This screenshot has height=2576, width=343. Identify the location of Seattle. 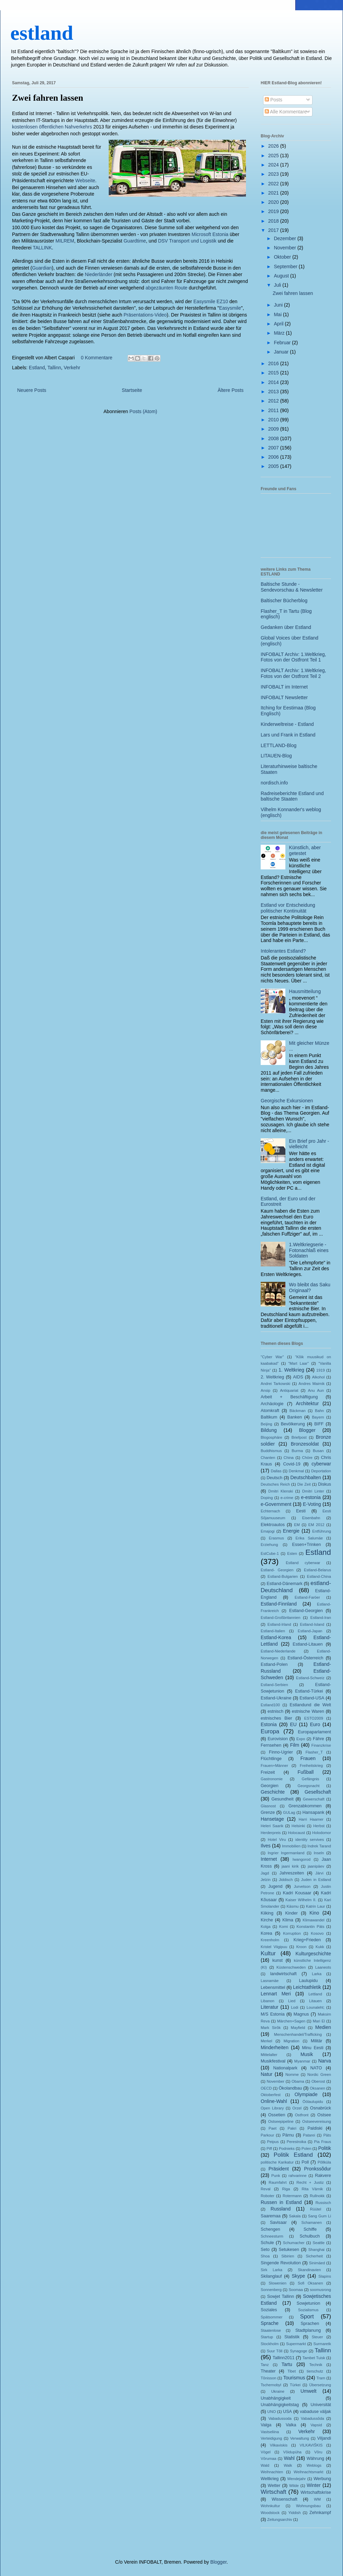
(318, 2243).